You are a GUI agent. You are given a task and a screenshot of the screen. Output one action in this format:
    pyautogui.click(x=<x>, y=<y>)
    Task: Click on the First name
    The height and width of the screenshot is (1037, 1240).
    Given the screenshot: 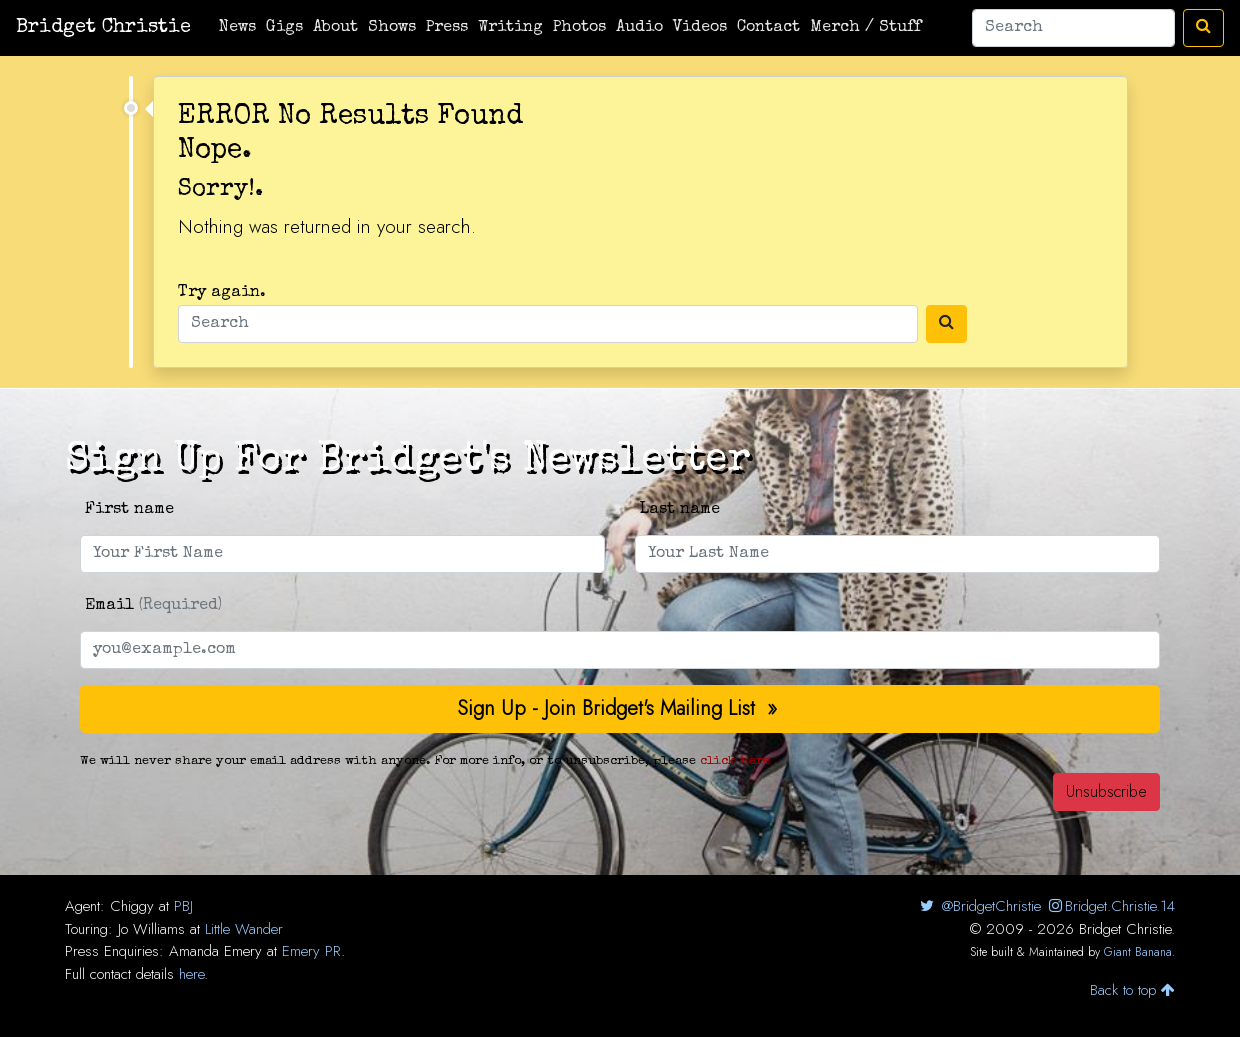 What is the action you would take?
    pyautogui.click(x=129, y=510)
    